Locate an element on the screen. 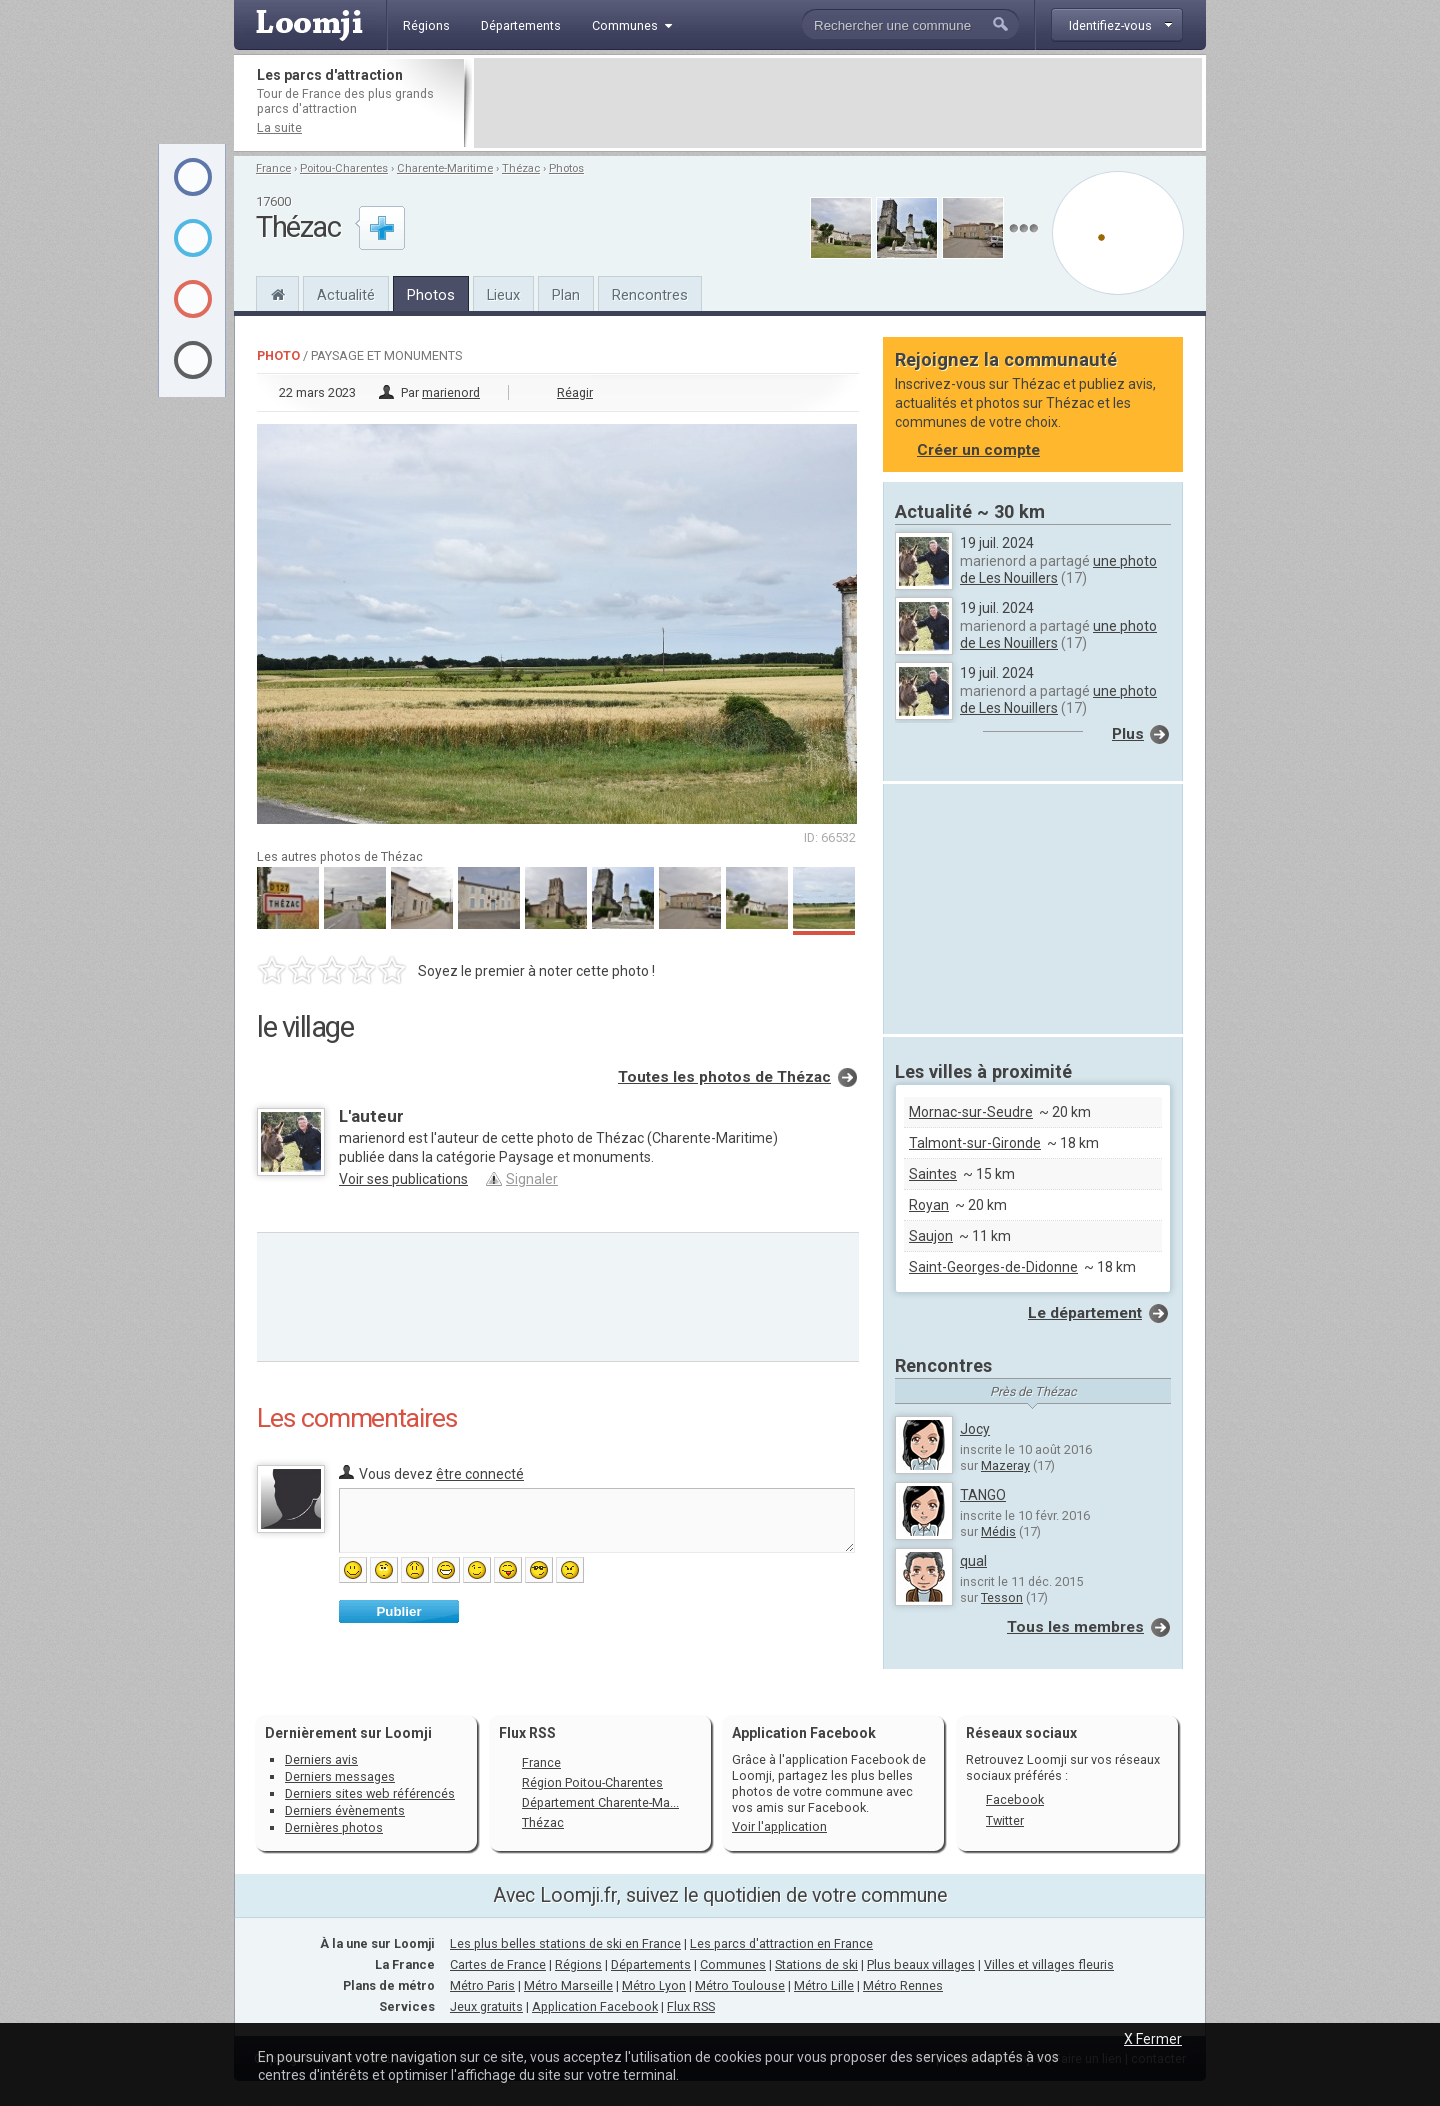  Flux RSS is located at coordinates (527, 1733).